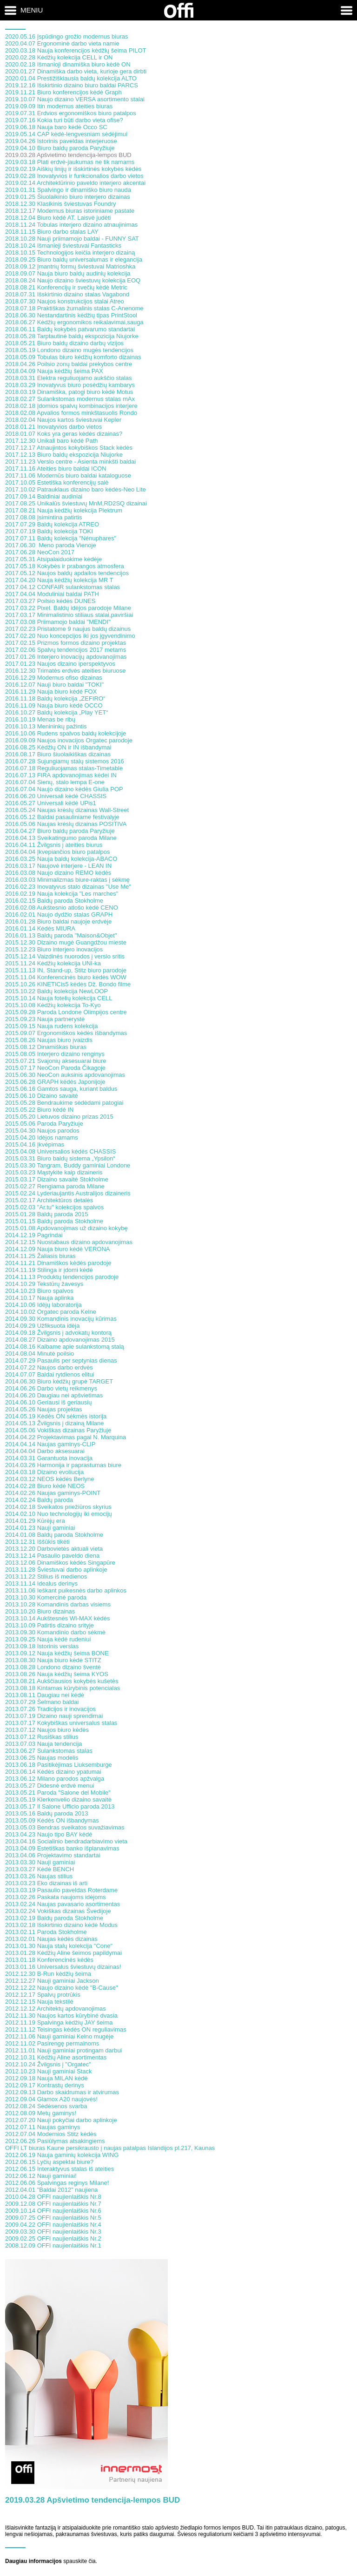 The image size is (357, 2576). Describe the element at coordinates (42, 1701) in the screenshot. I see `2013.07.29 Šelmano baldai` at that location.